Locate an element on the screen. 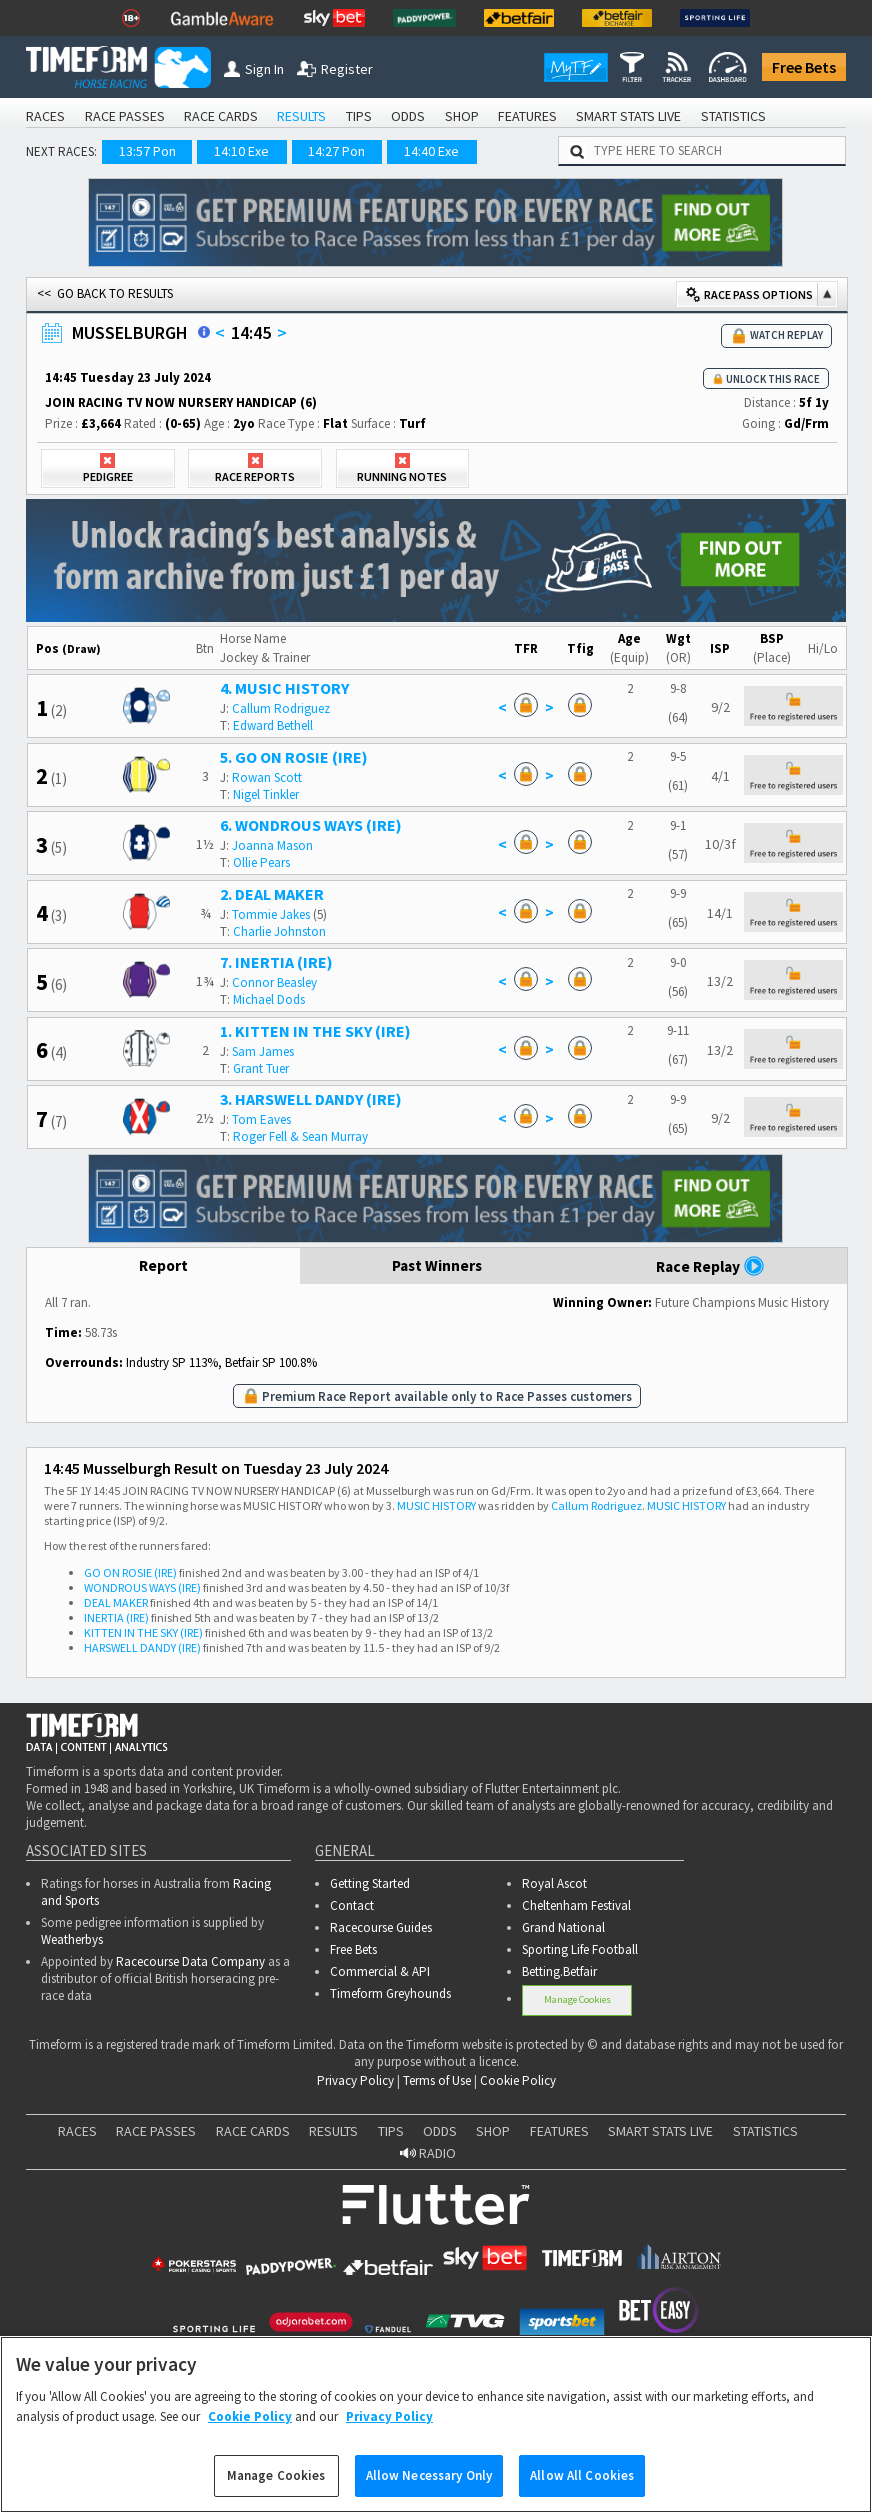 The image size is (872, 2513). Racecourse Guides is located at coordinates (381, 1927).